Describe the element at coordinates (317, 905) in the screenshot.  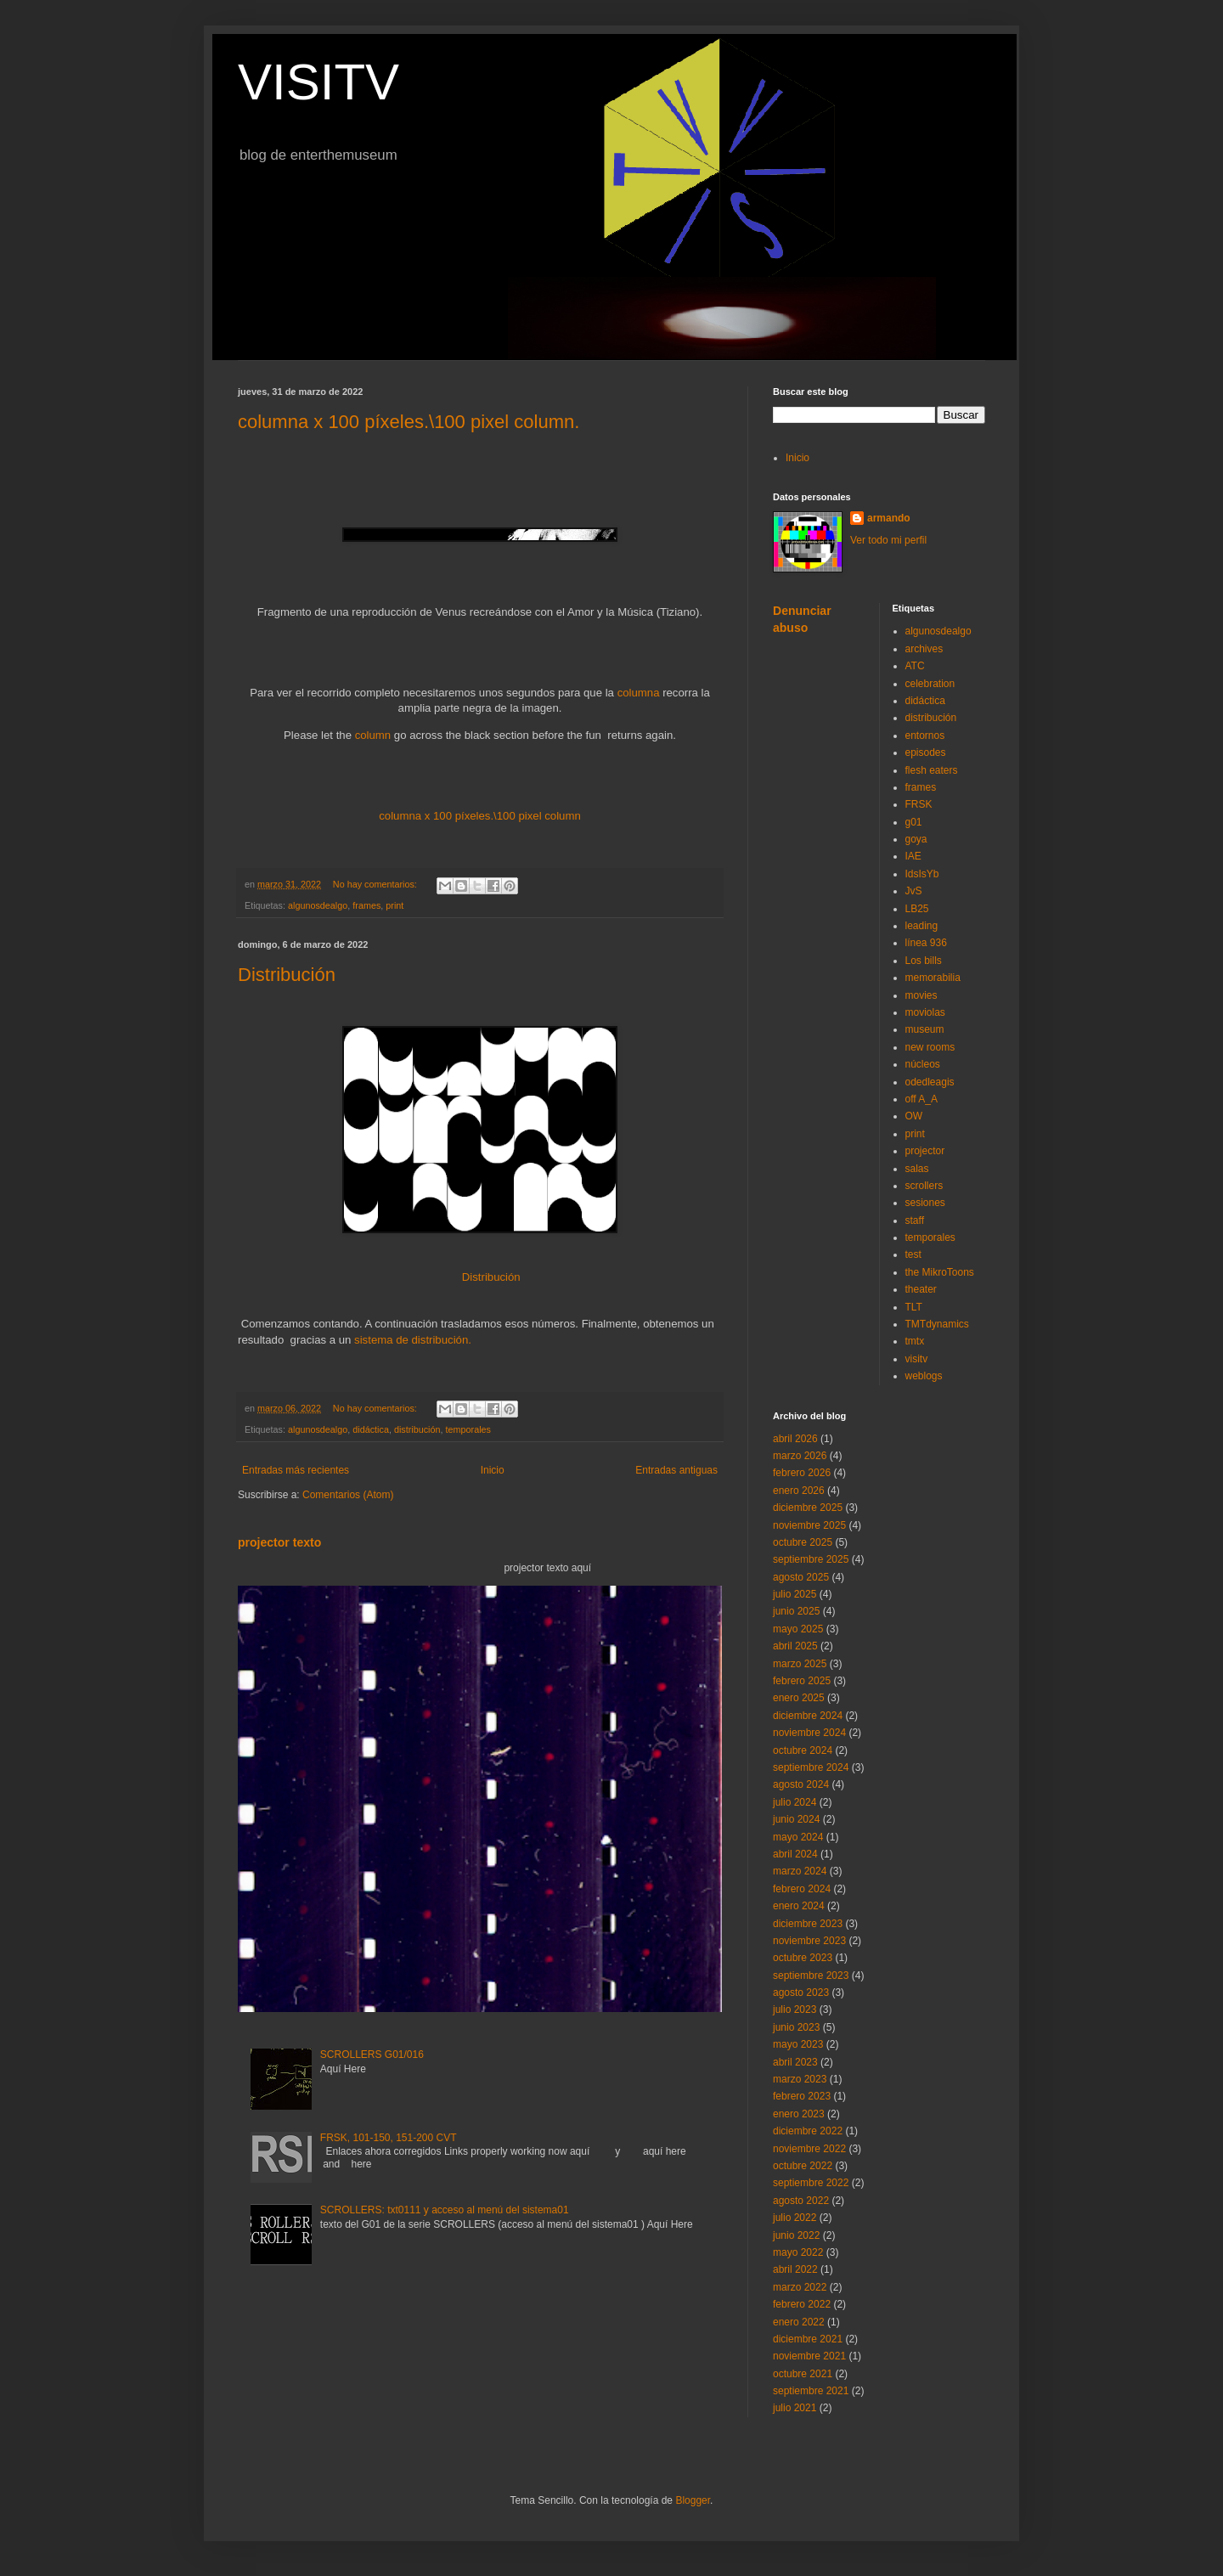
I see `algunosdealgo` at that location.